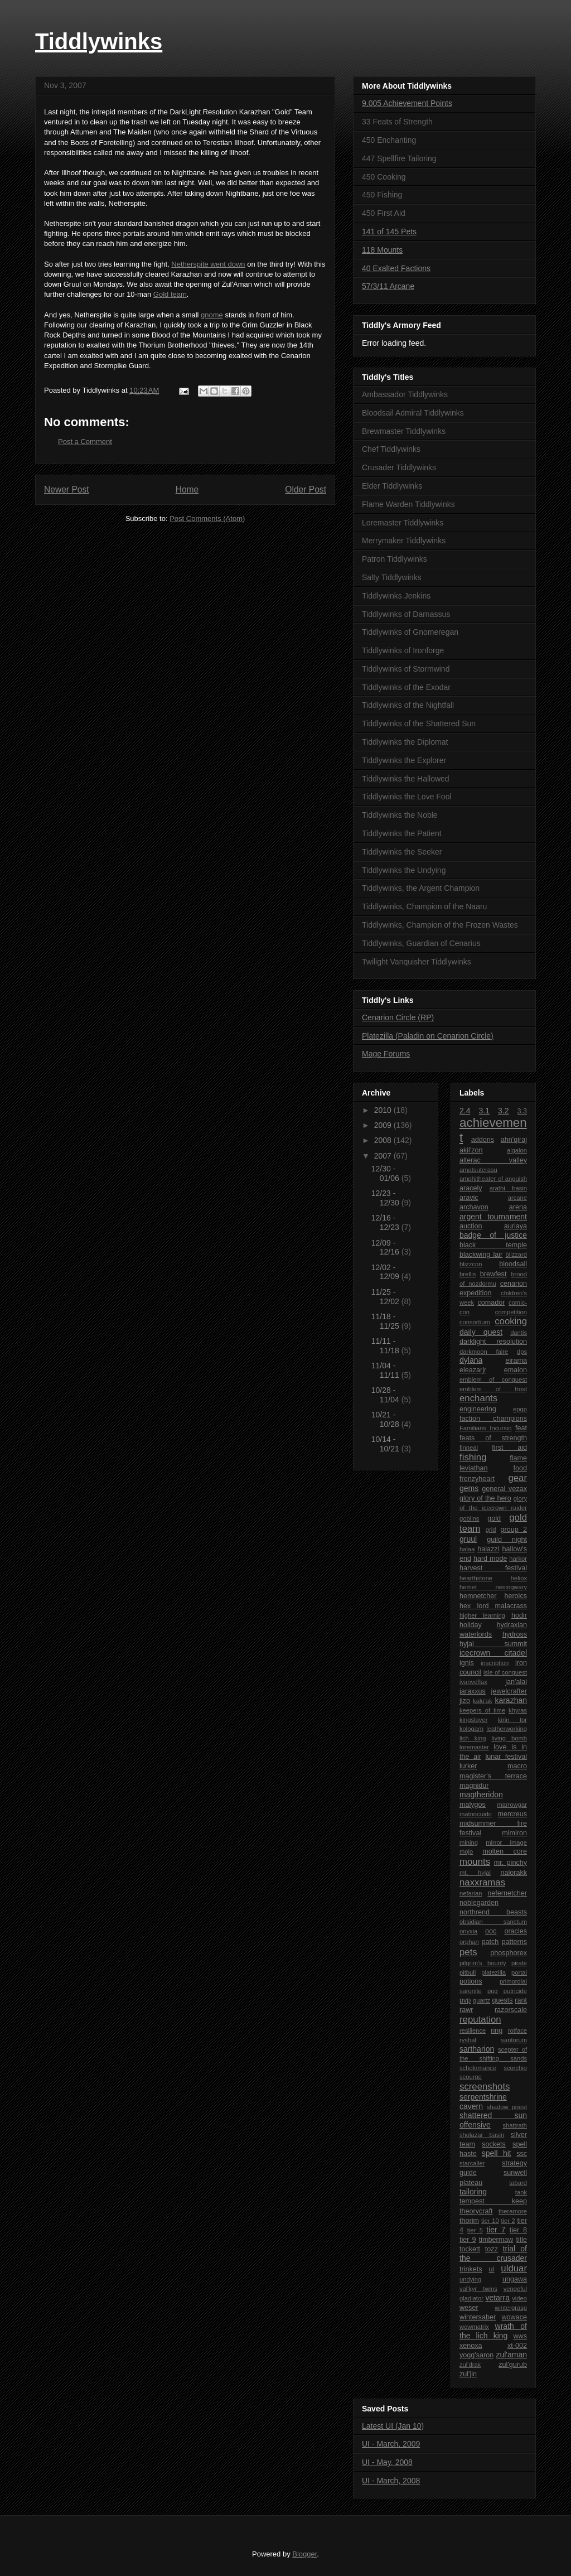  Describe the element at coordinates (503, 1110) in the screenshot. I see `3.2` at that location.